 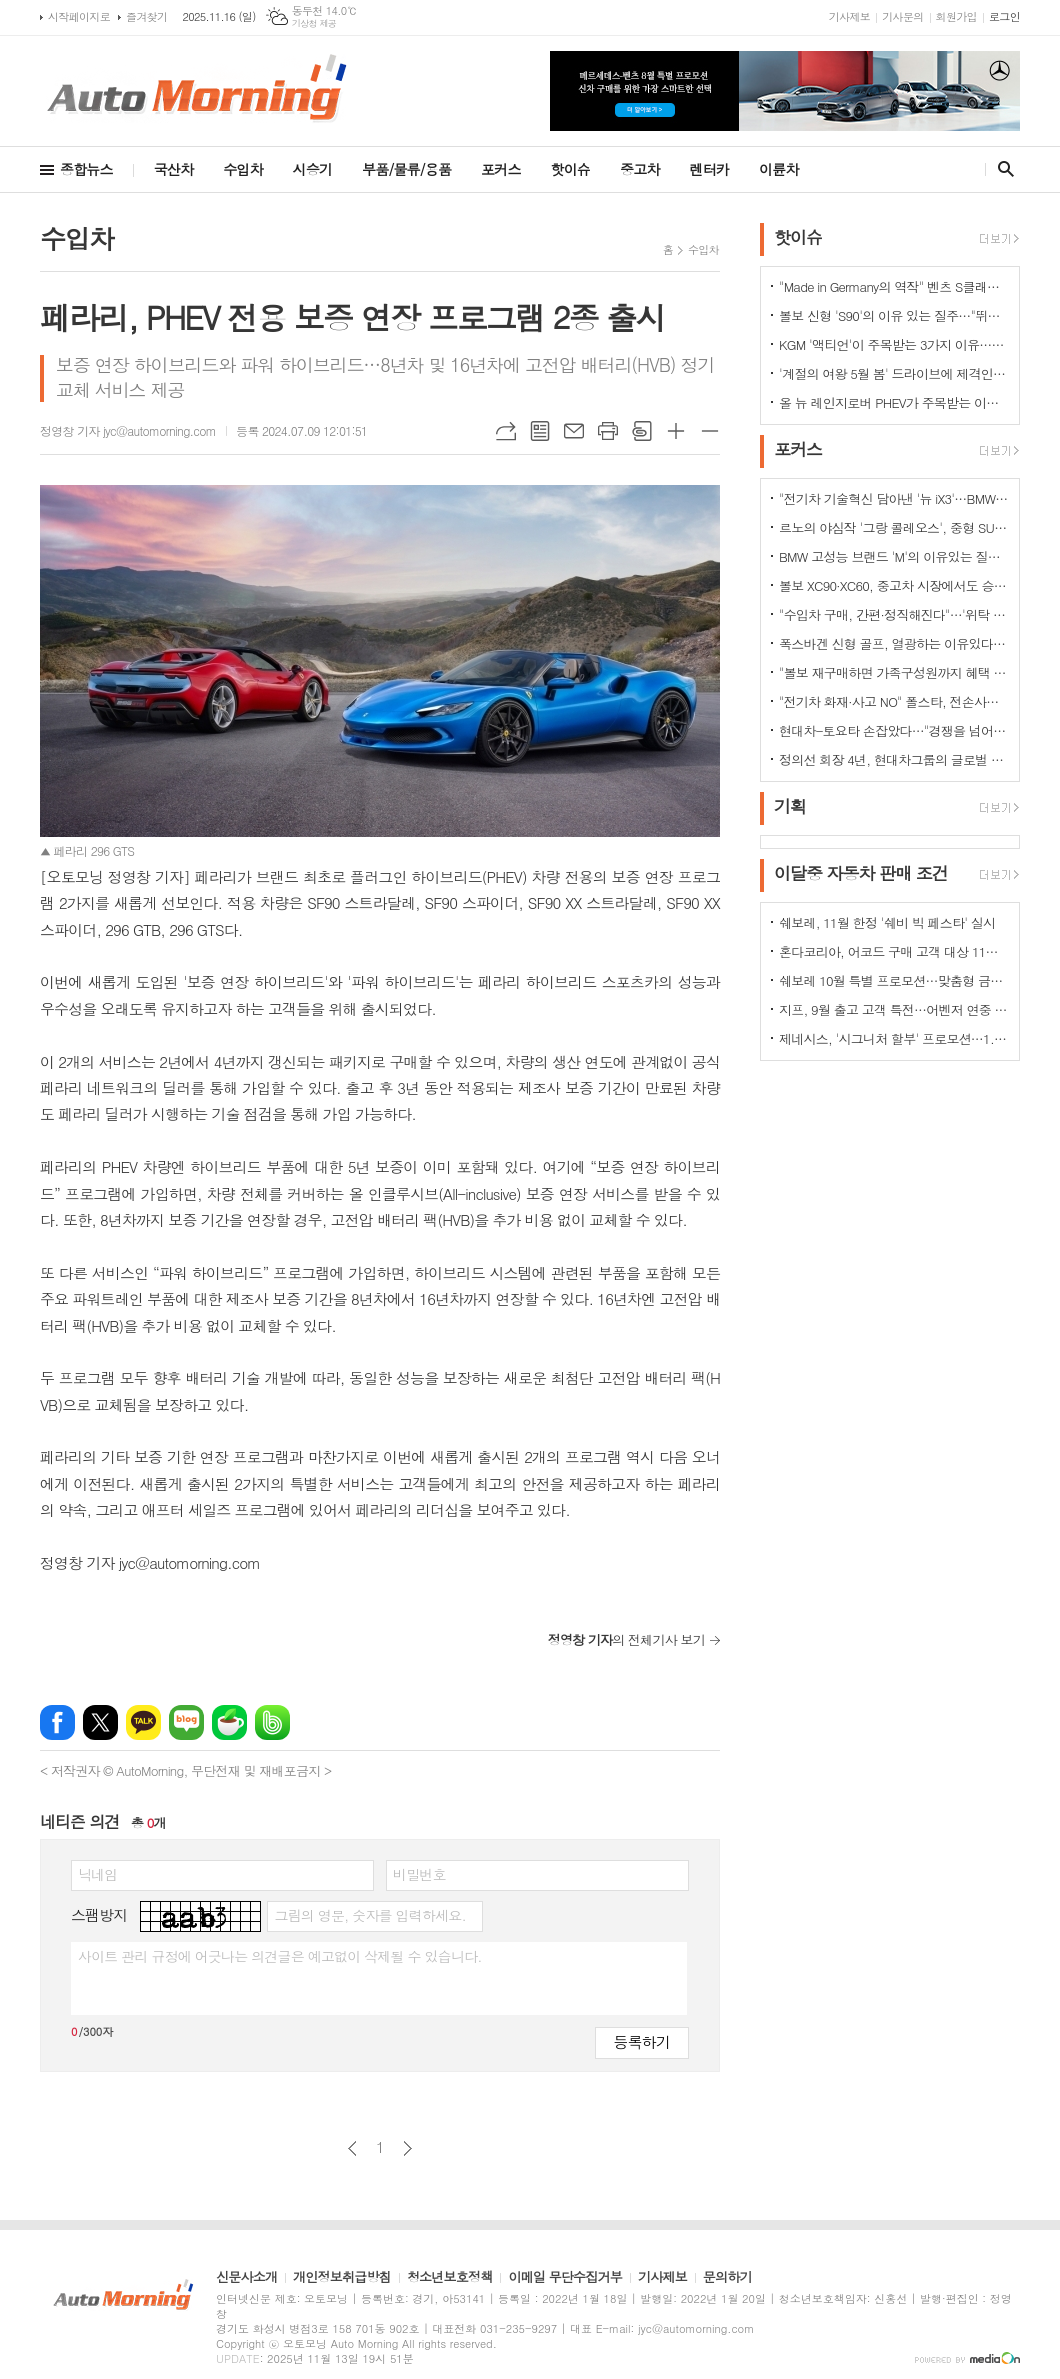 What do you see at coordinates (894, 951) in the screenshot?
I see `혼다코리아, 어코드 구매 고객 대상 11월 프로모션 실시` at bounding box center [894, 951].